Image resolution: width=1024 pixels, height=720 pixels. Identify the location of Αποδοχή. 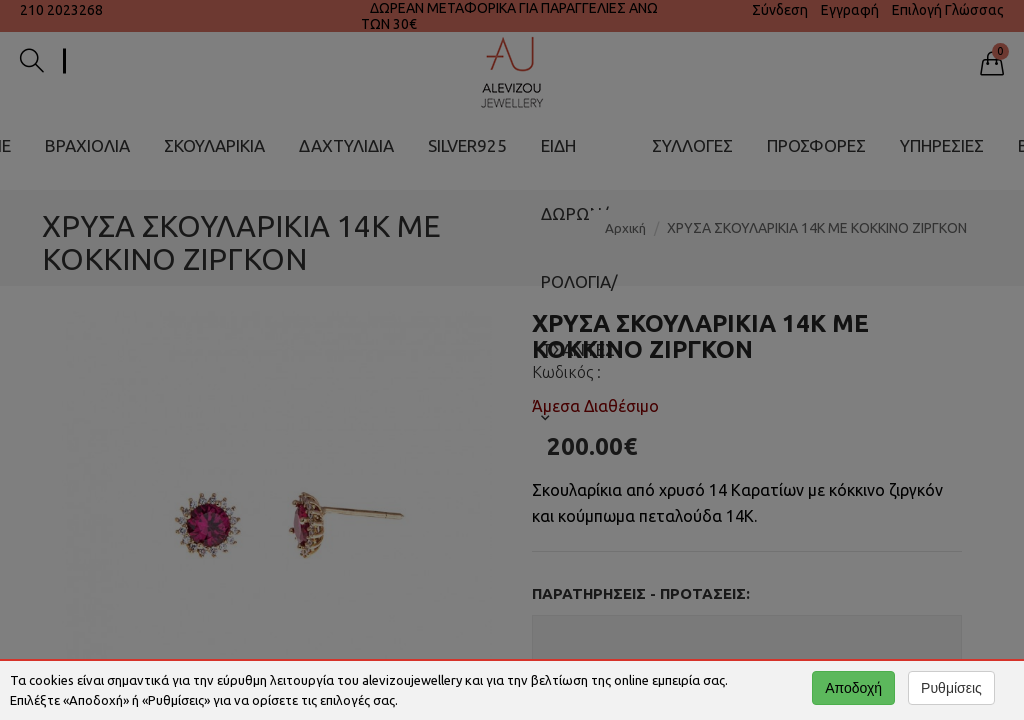
(853, 688).